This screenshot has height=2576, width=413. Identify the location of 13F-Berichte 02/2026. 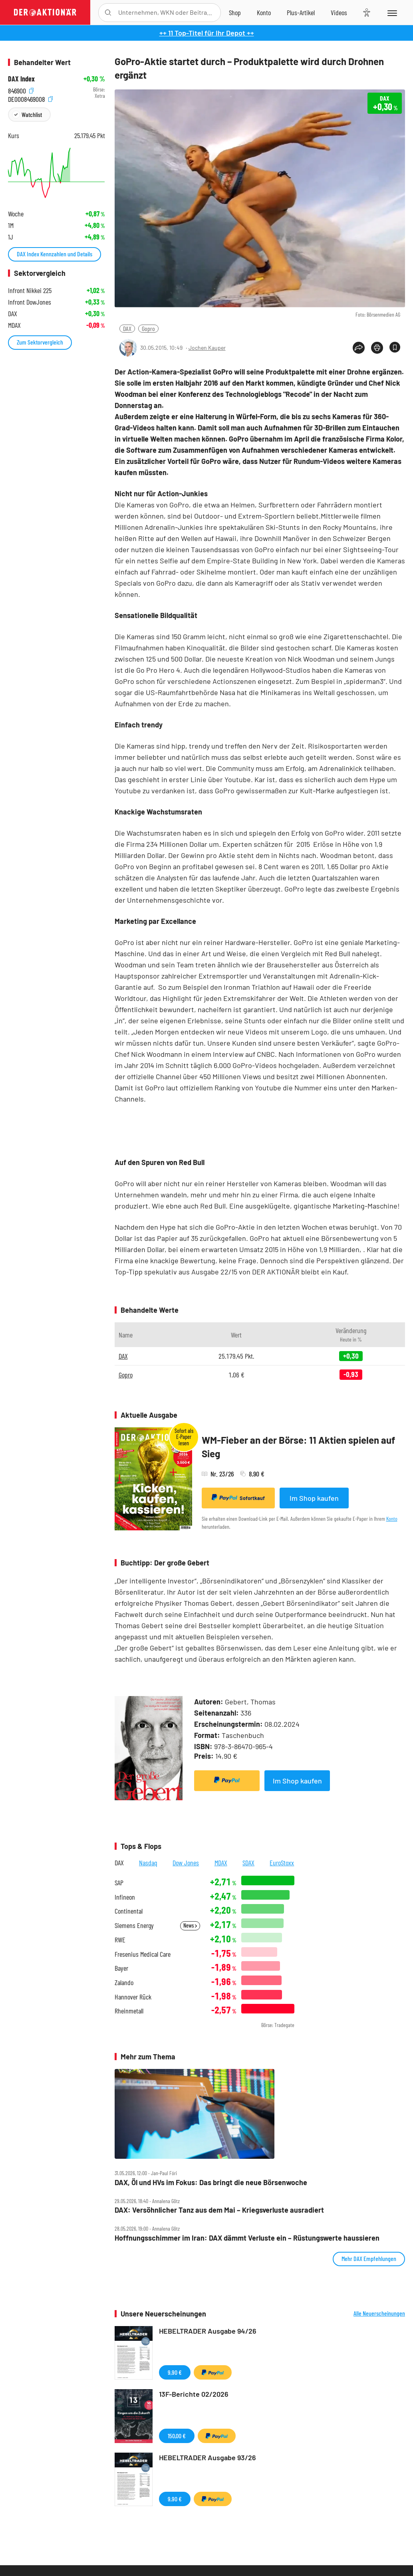
(193, 2394).